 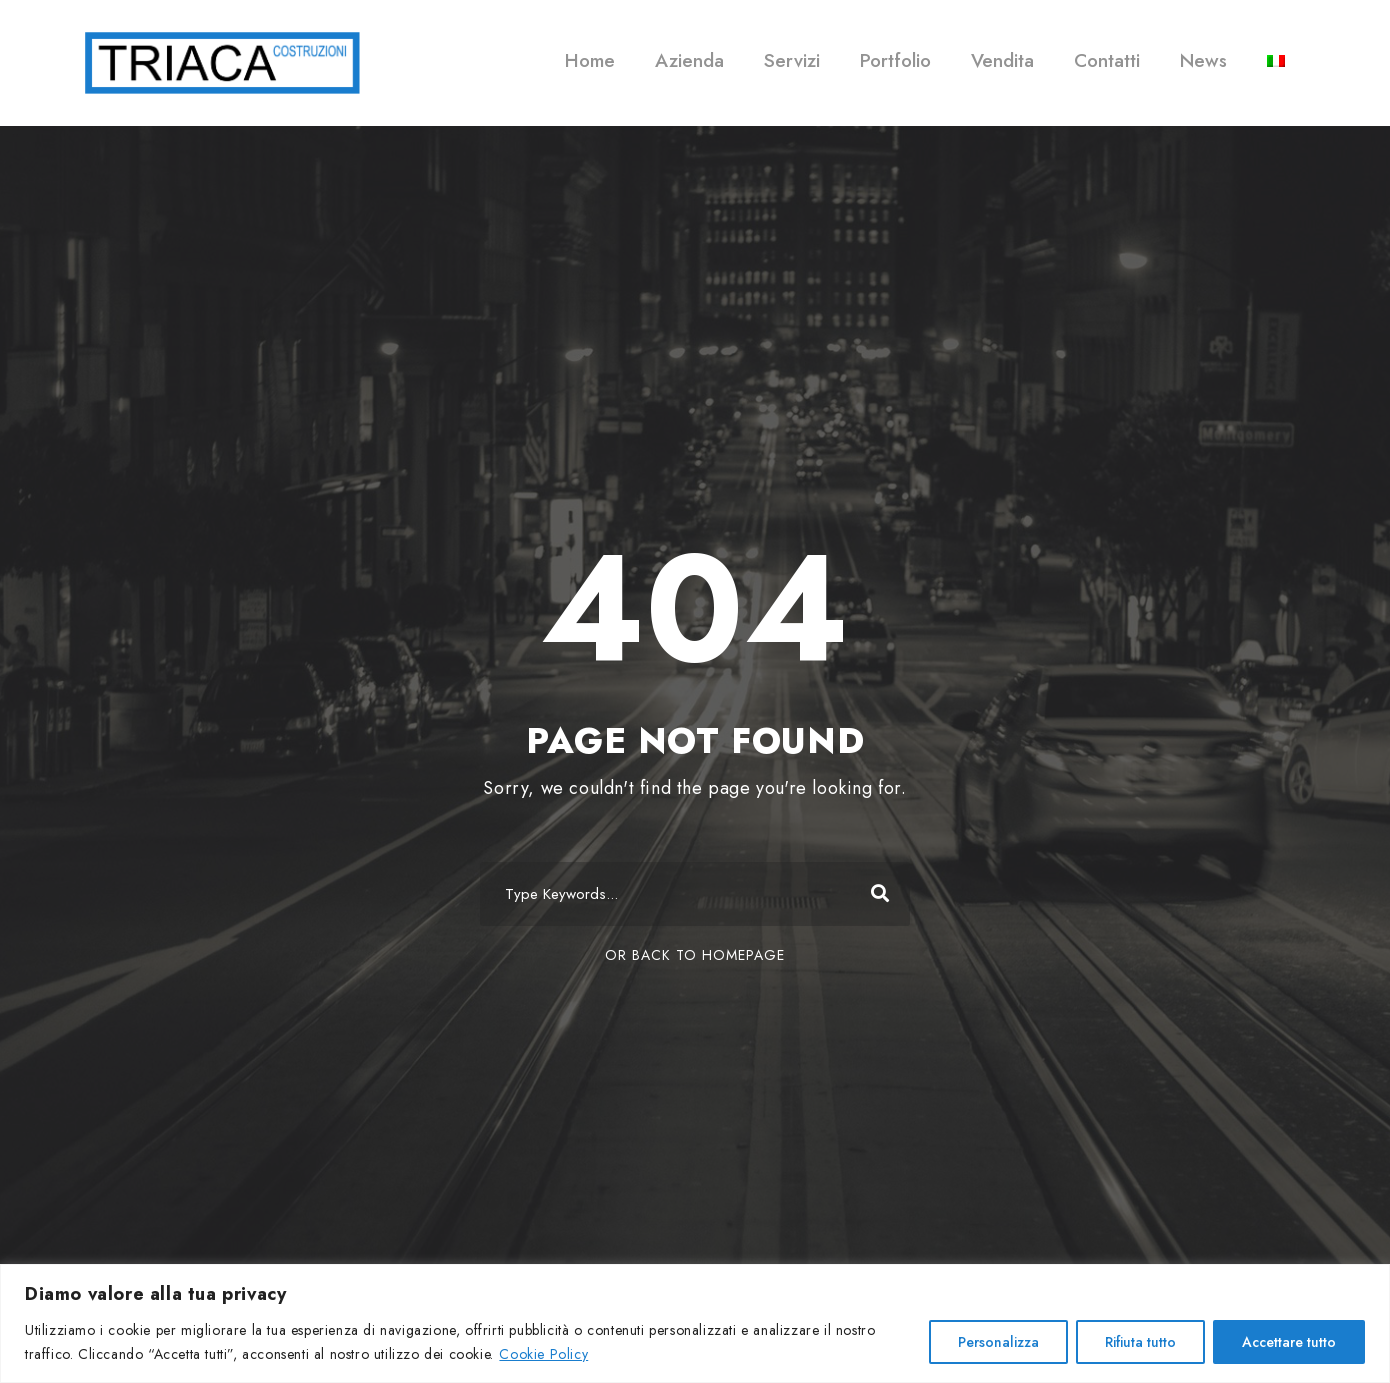 I want to click on Accettare tutto, so click(x=1289, y=1342).